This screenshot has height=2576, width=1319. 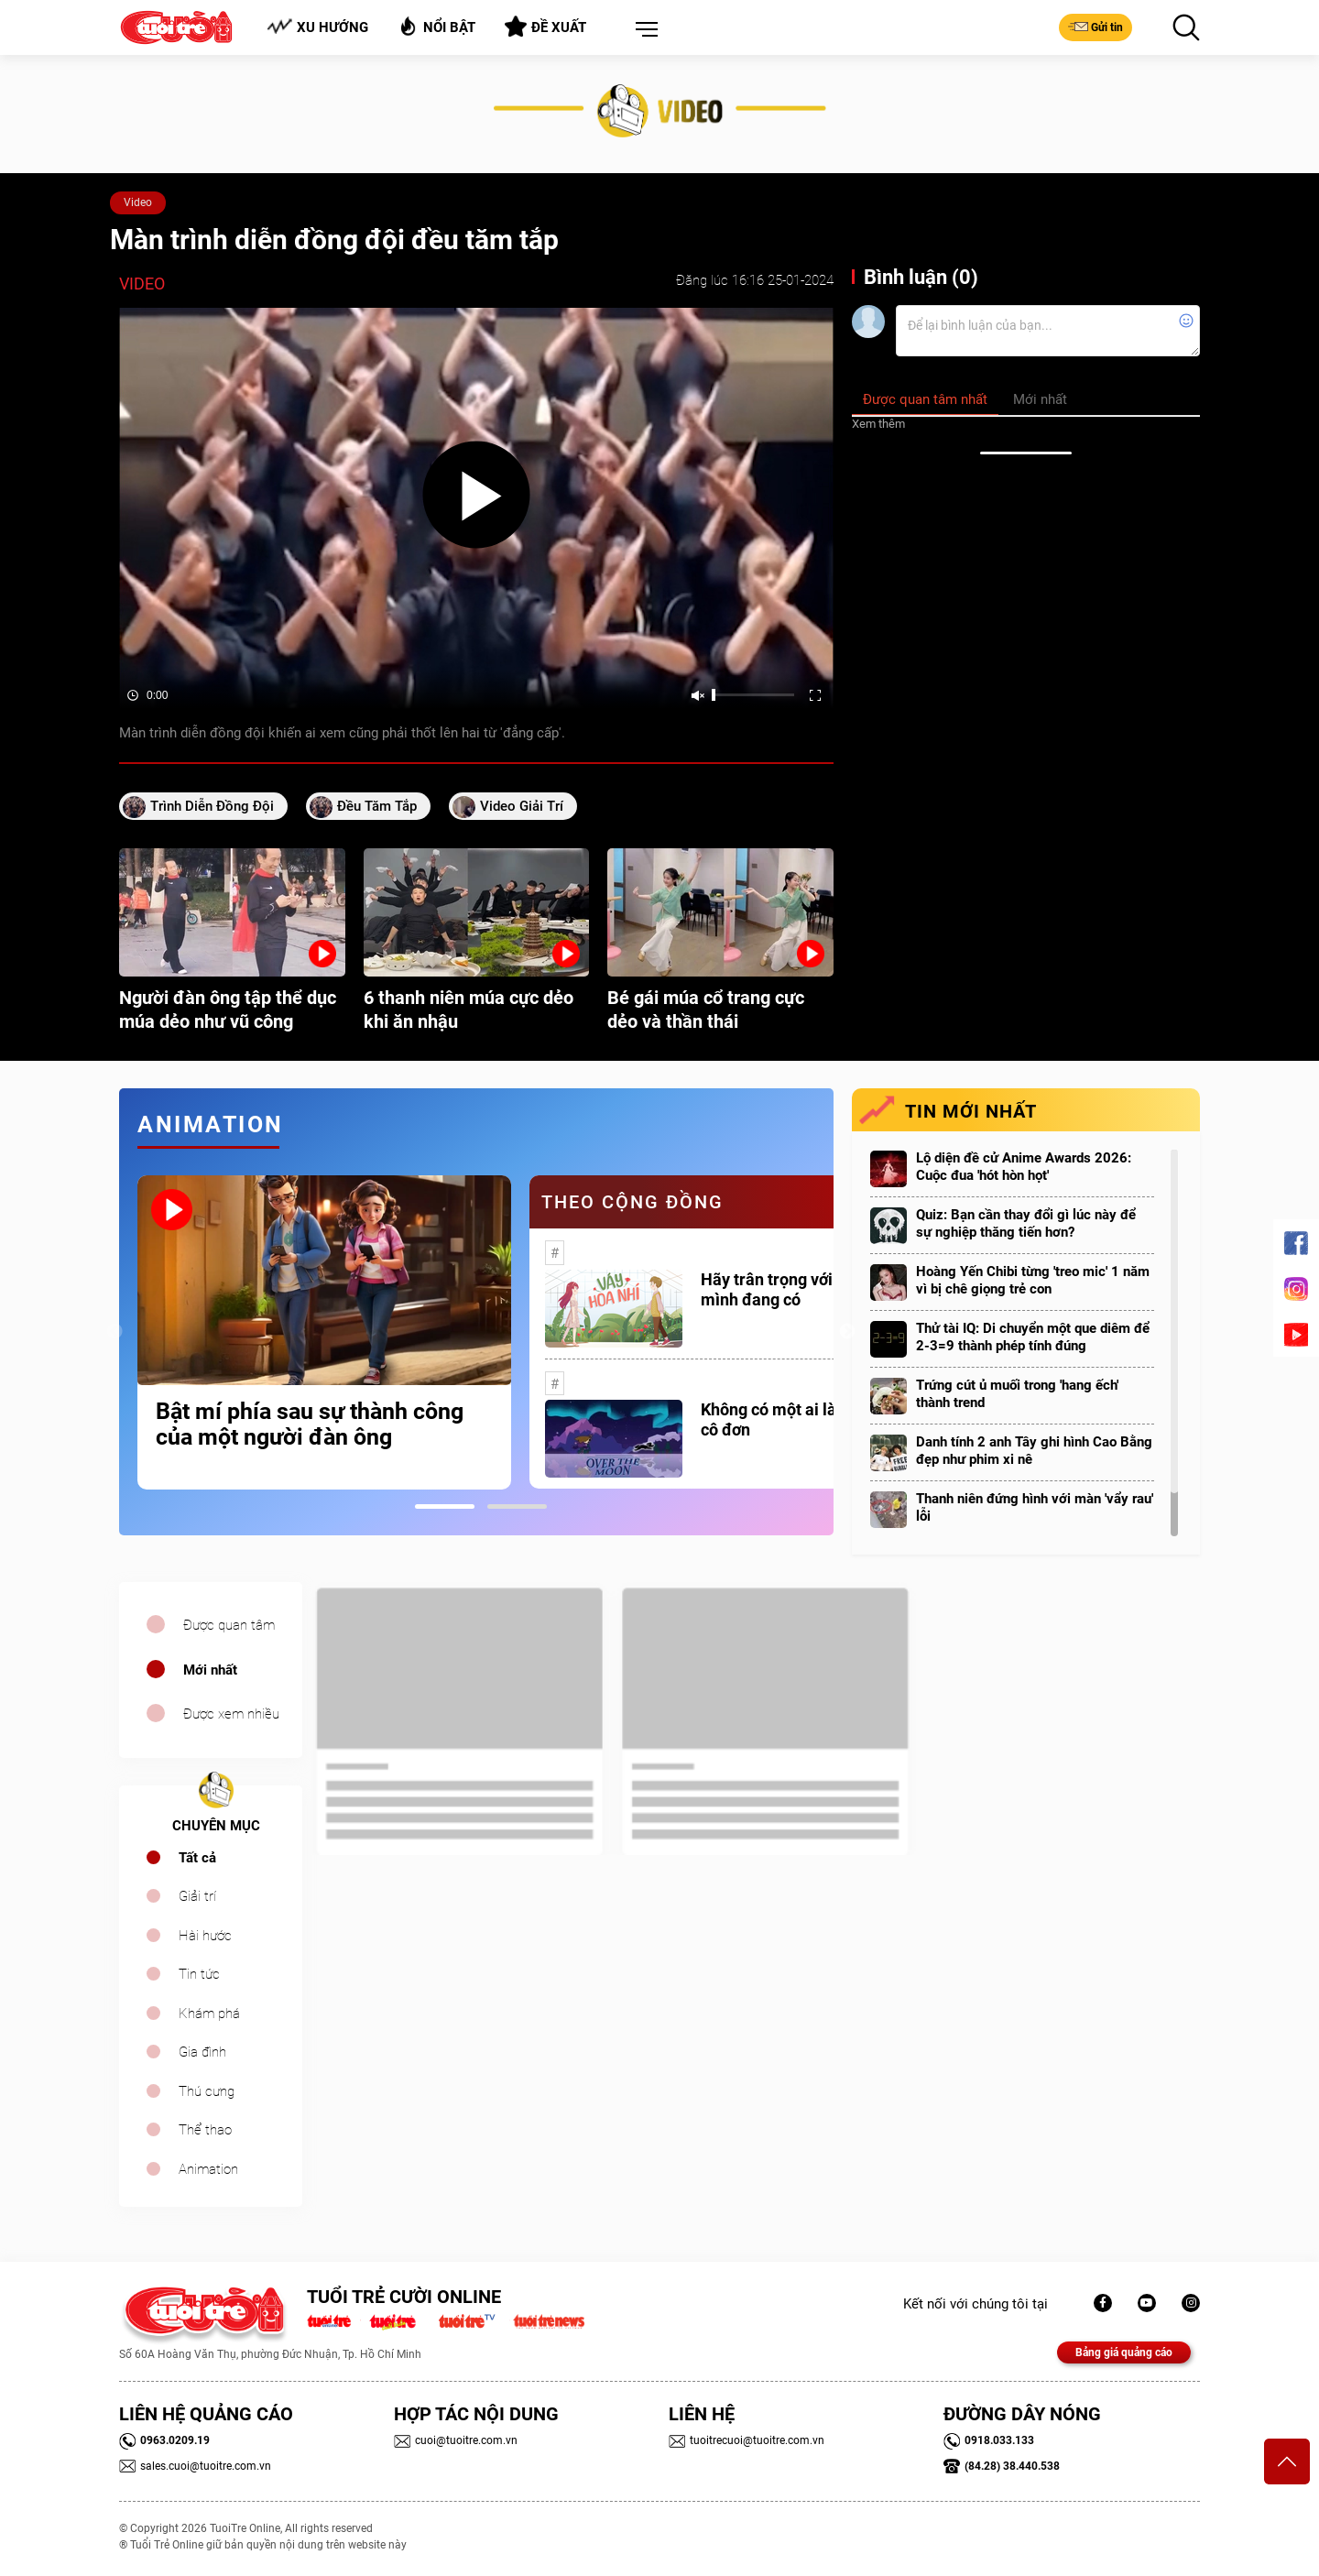 What do you see at coordinates (208, 2169) in the screenshot?
I see `Animation` at bounding box center [208, 2169].